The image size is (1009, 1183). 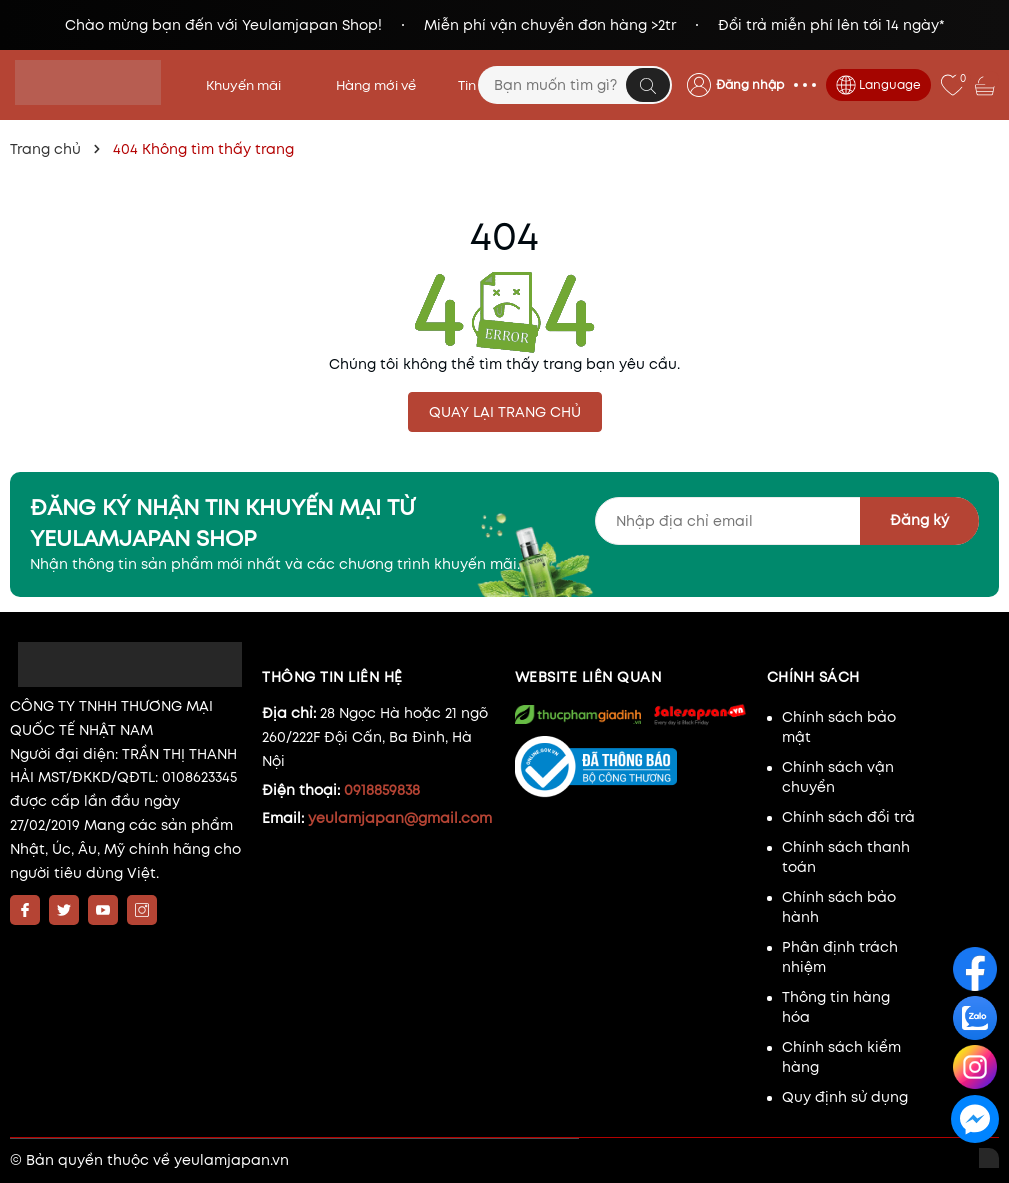 I want to click on yeulamjapan@gmail.com, so click(x=400, y=818).